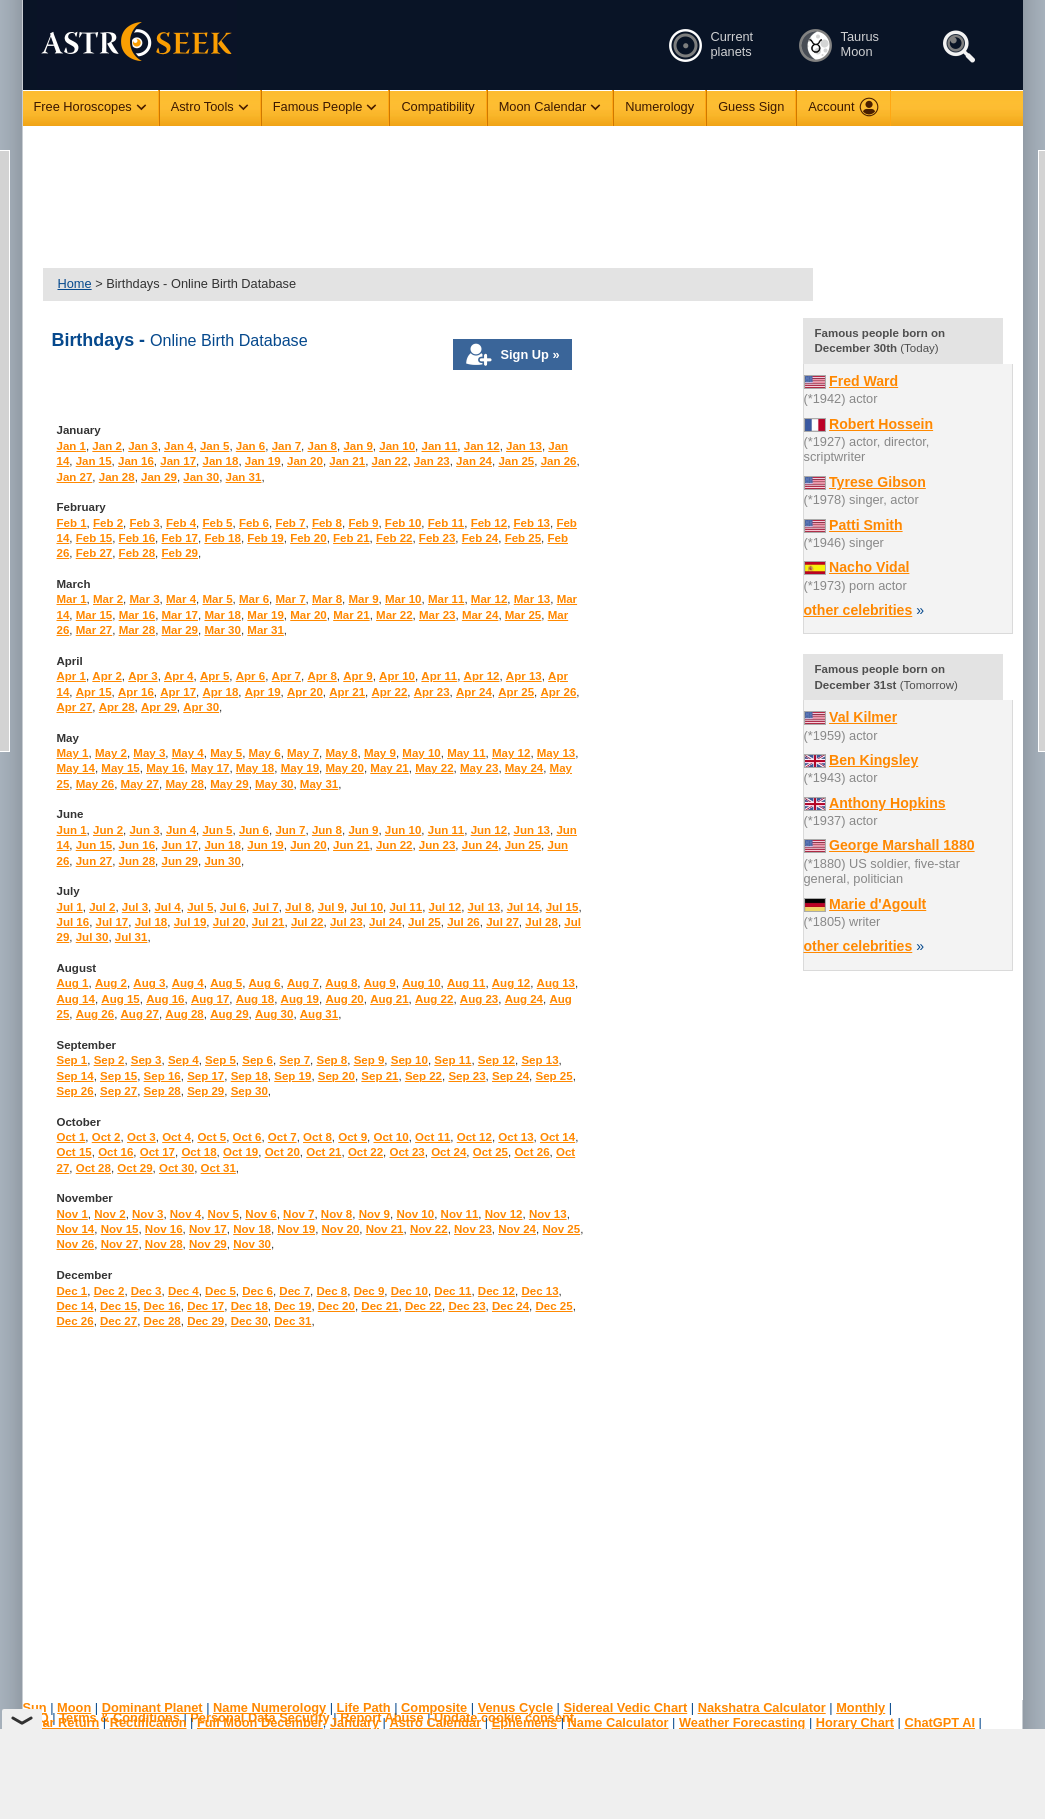 Image resolution: width=1045 pixels, height=1819 pixels. What do you see at coordinates (445, 907) in the screenshot?
I see `Jul 12` at bounding box center [445, 907].